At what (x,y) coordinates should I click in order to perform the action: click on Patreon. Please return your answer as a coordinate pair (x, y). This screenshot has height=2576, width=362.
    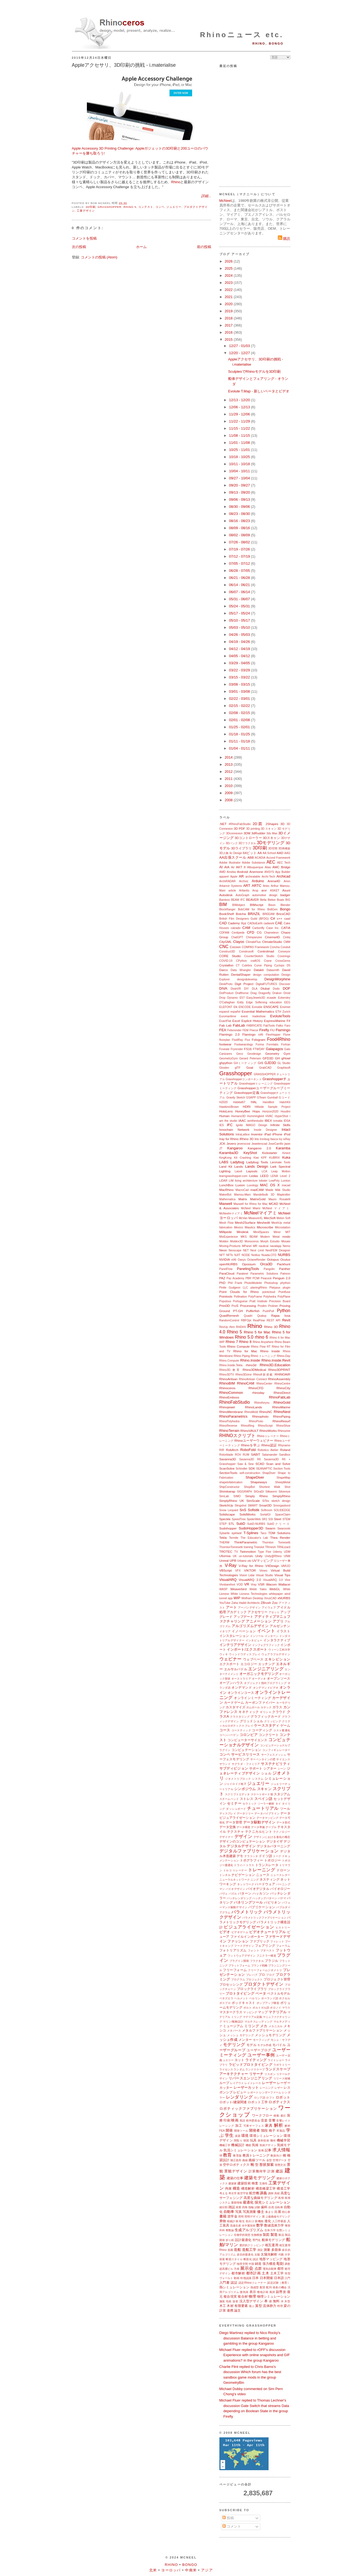
    Looking at the image, I should click on (285, 1273).